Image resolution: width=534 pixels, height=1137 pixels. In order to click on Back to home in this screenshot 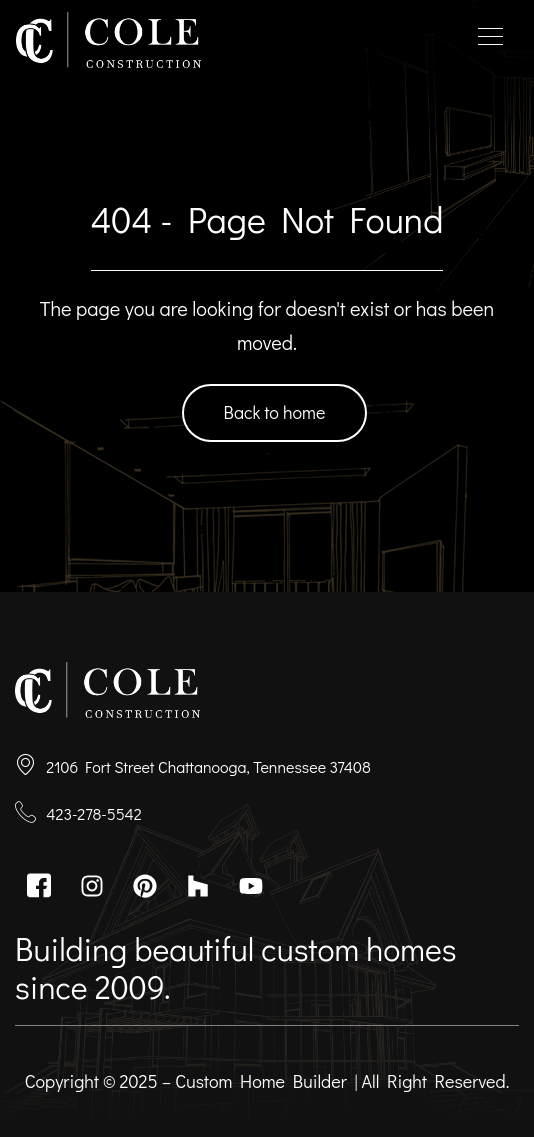, I will do `click(275, 412)`.